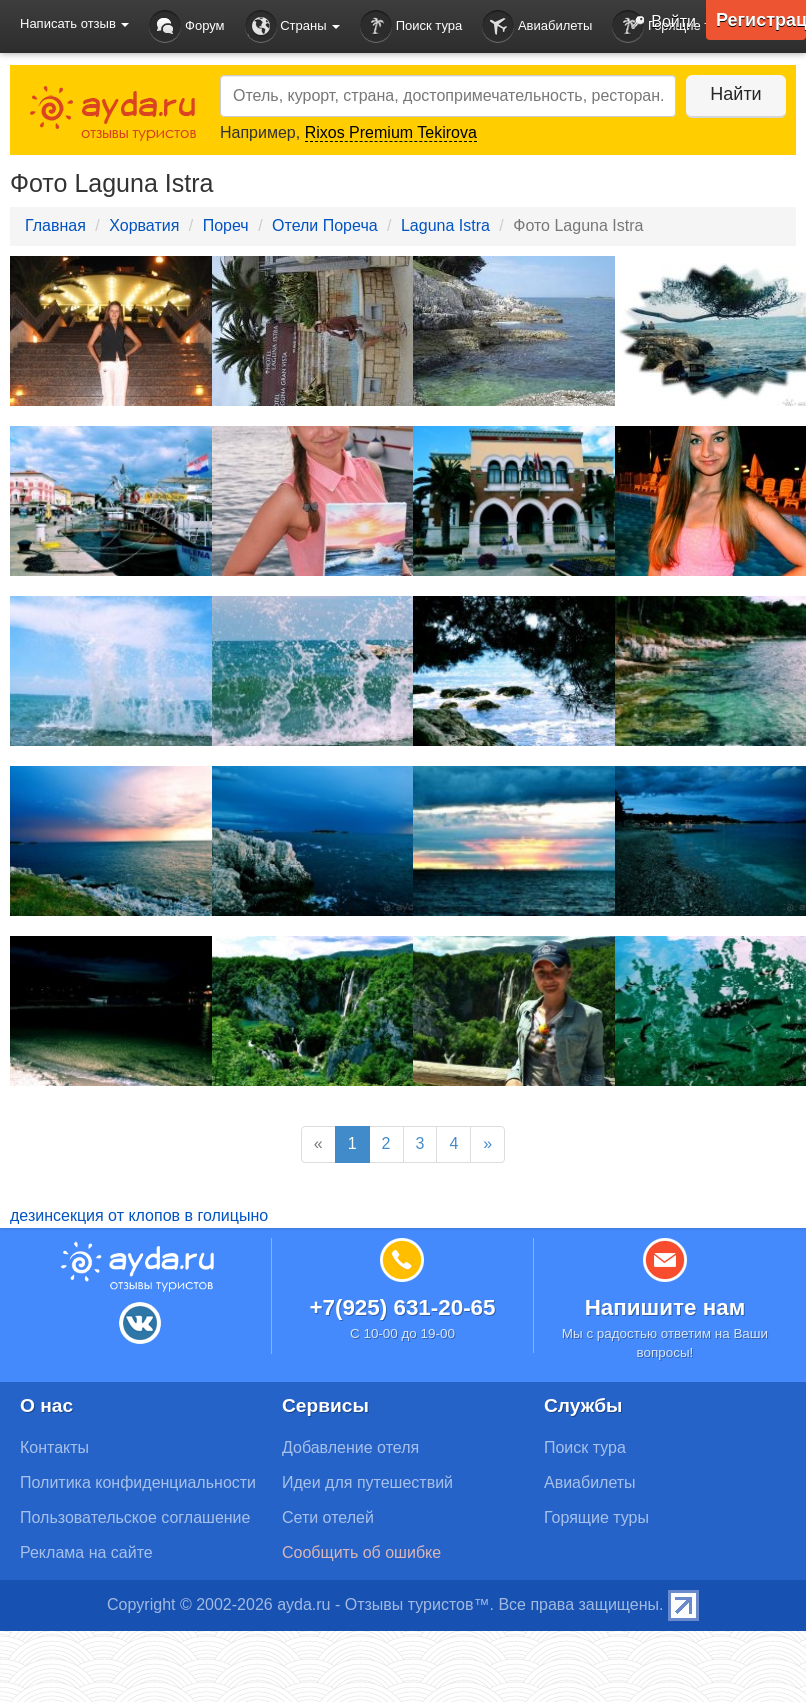 The width and height of the screenshot is (806, 1702). Describe the element at coordinates (328, 1517) in the screenshot. I see `Сети отелей` at that location.